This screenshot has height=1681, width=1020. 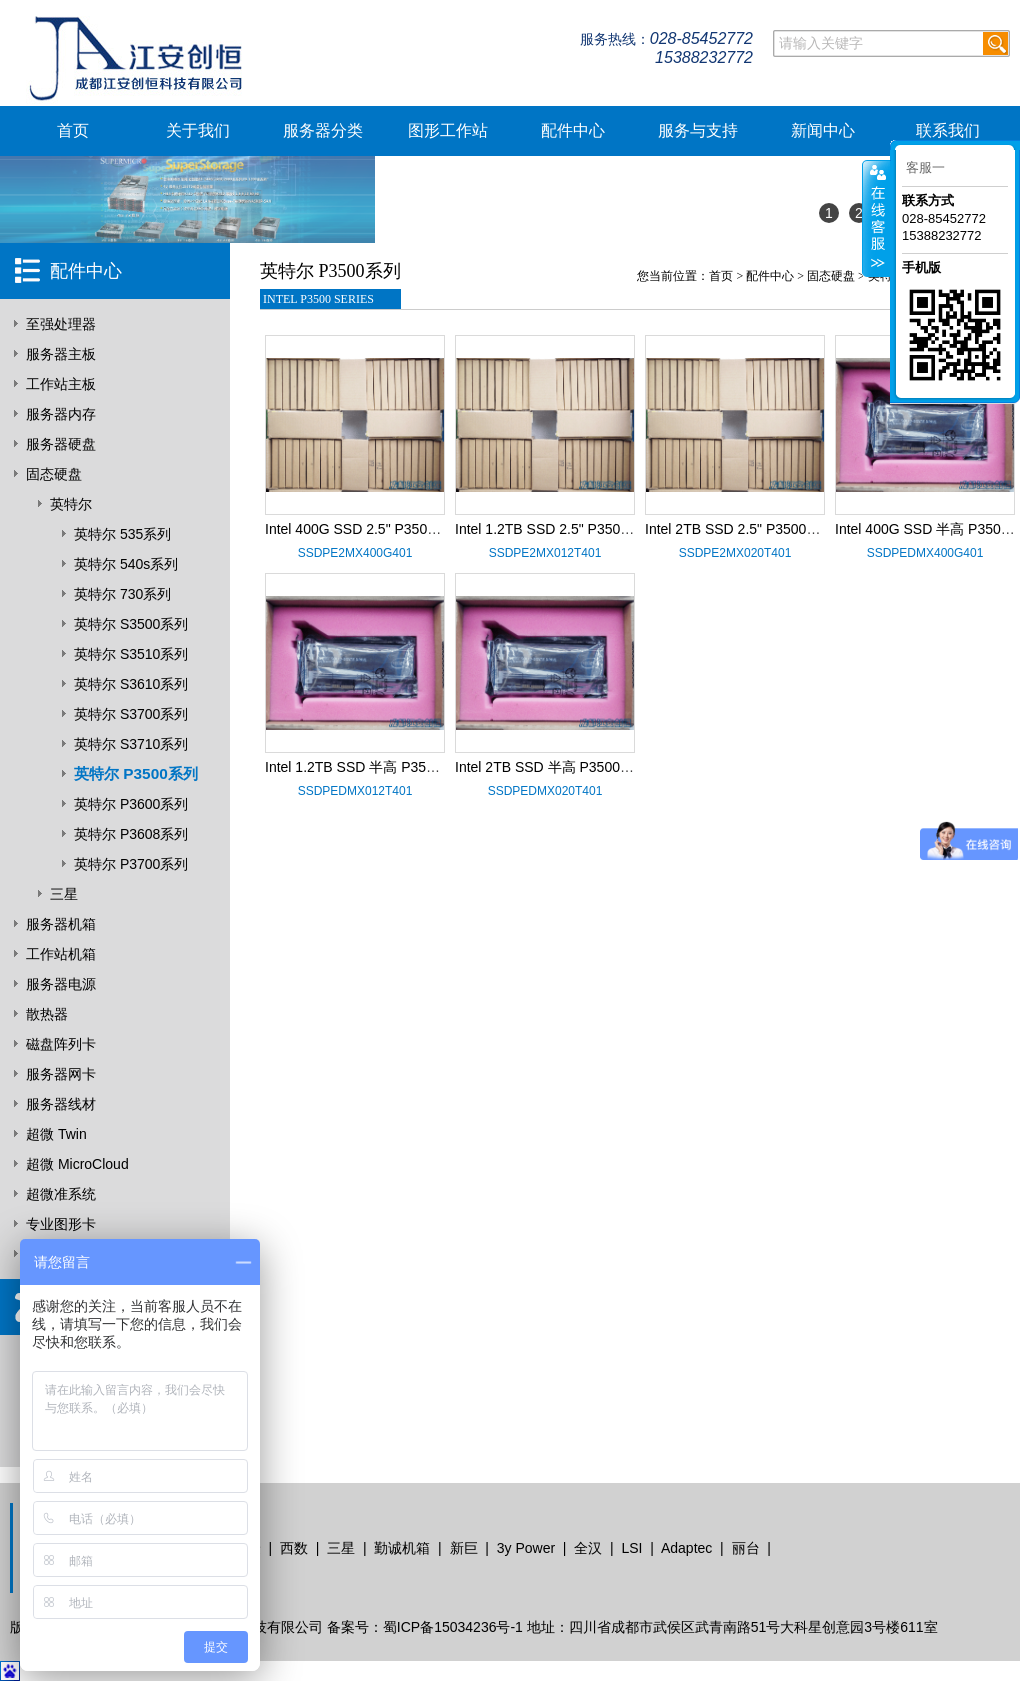 What do you see at coordinates (64, 894) in the screenshot?
I see `三星` at bounding box center [64, 894].